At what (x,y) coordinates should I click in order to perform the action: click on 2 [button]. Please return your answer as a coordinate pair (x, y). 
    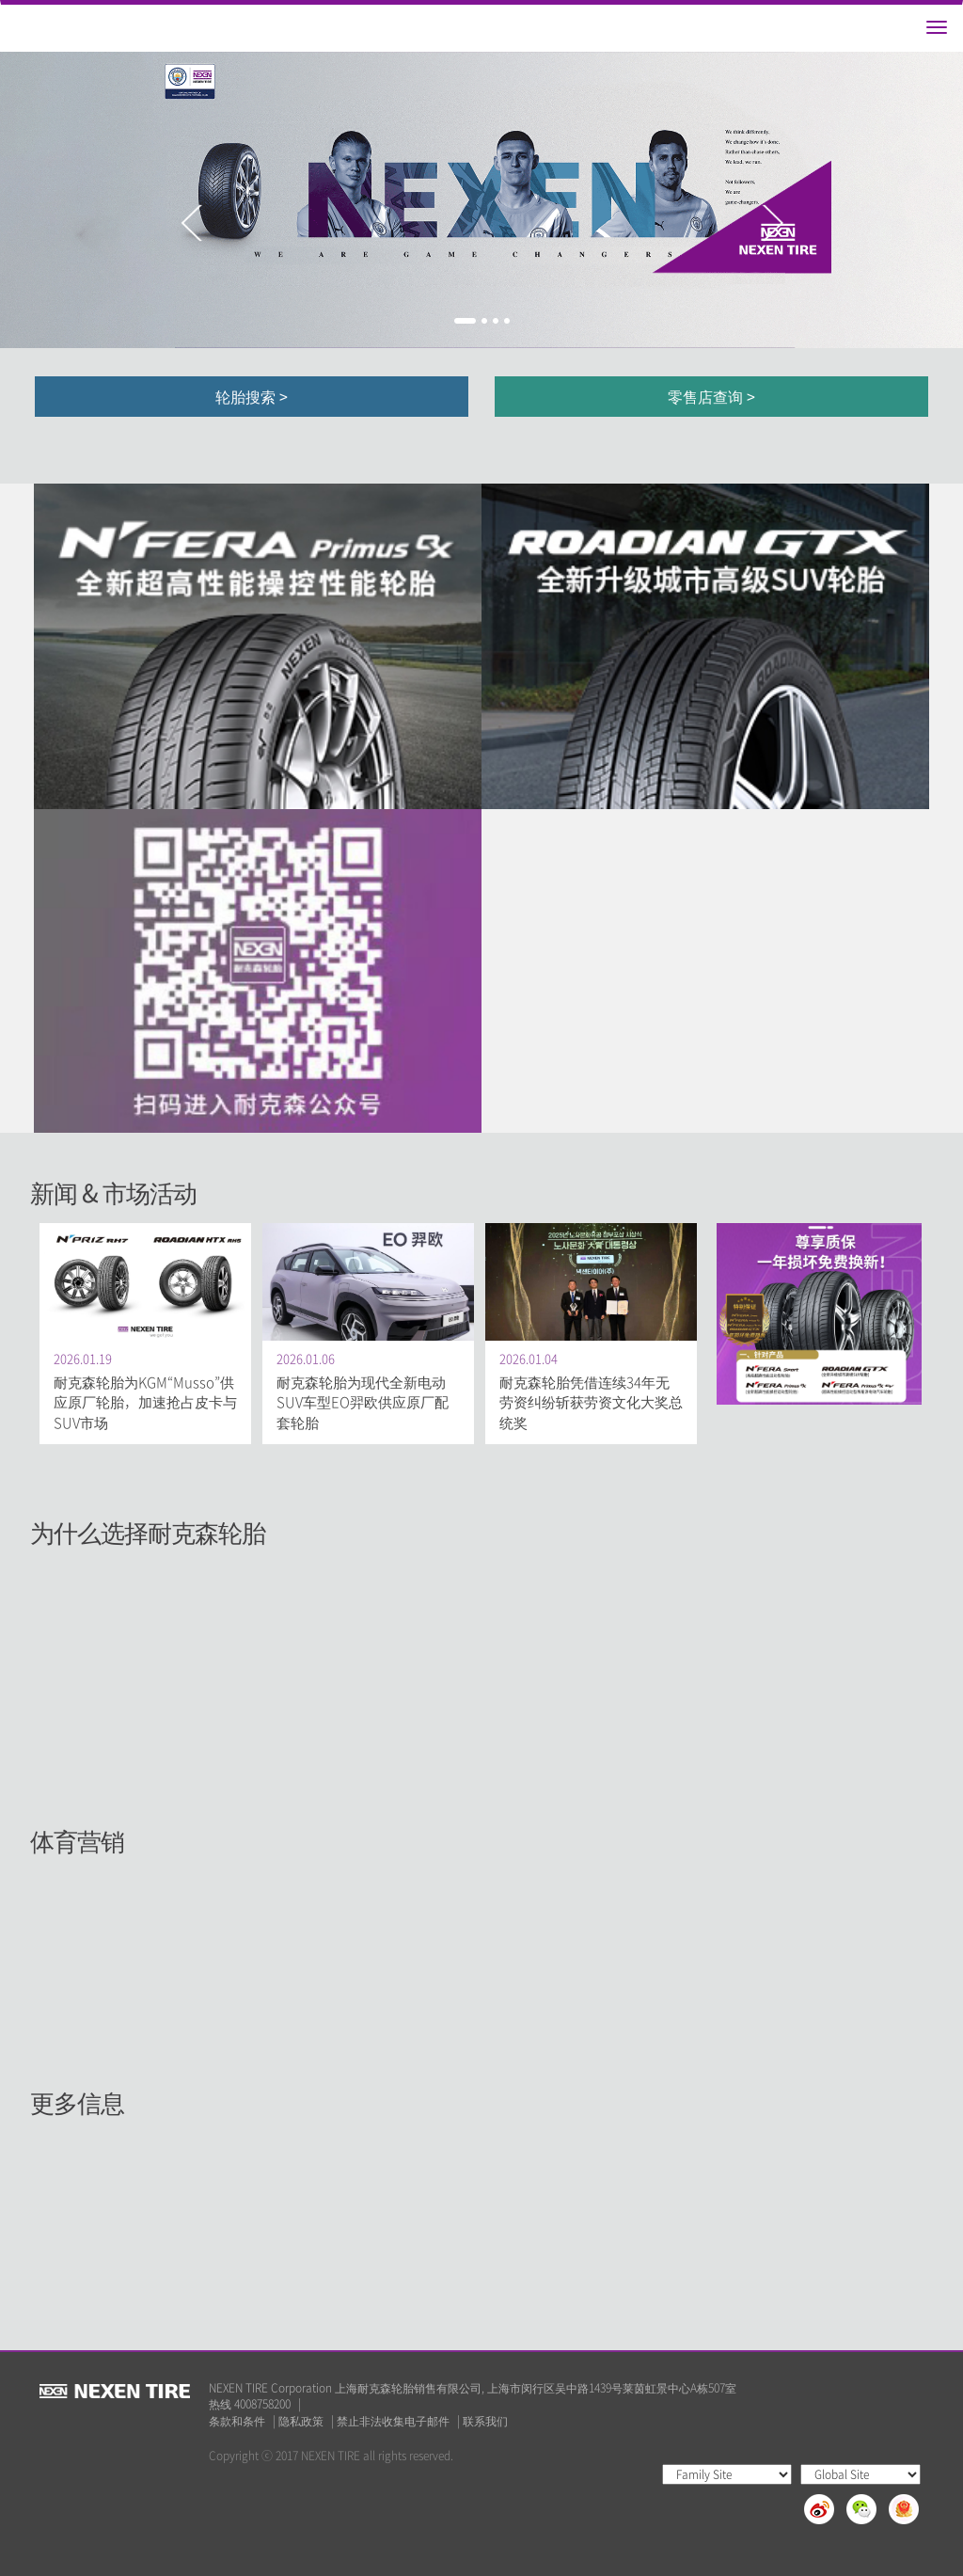
    Looking at the image, I should click on (484, 321).